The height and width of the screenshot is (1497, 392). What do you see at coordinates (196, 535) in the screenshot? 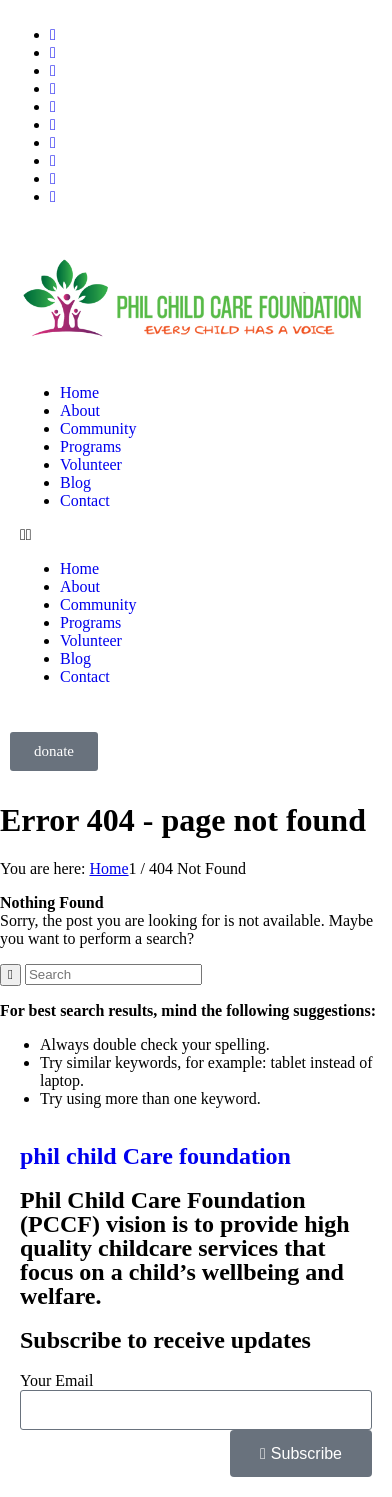
I see `[button]` at bounding box center [196, 535].